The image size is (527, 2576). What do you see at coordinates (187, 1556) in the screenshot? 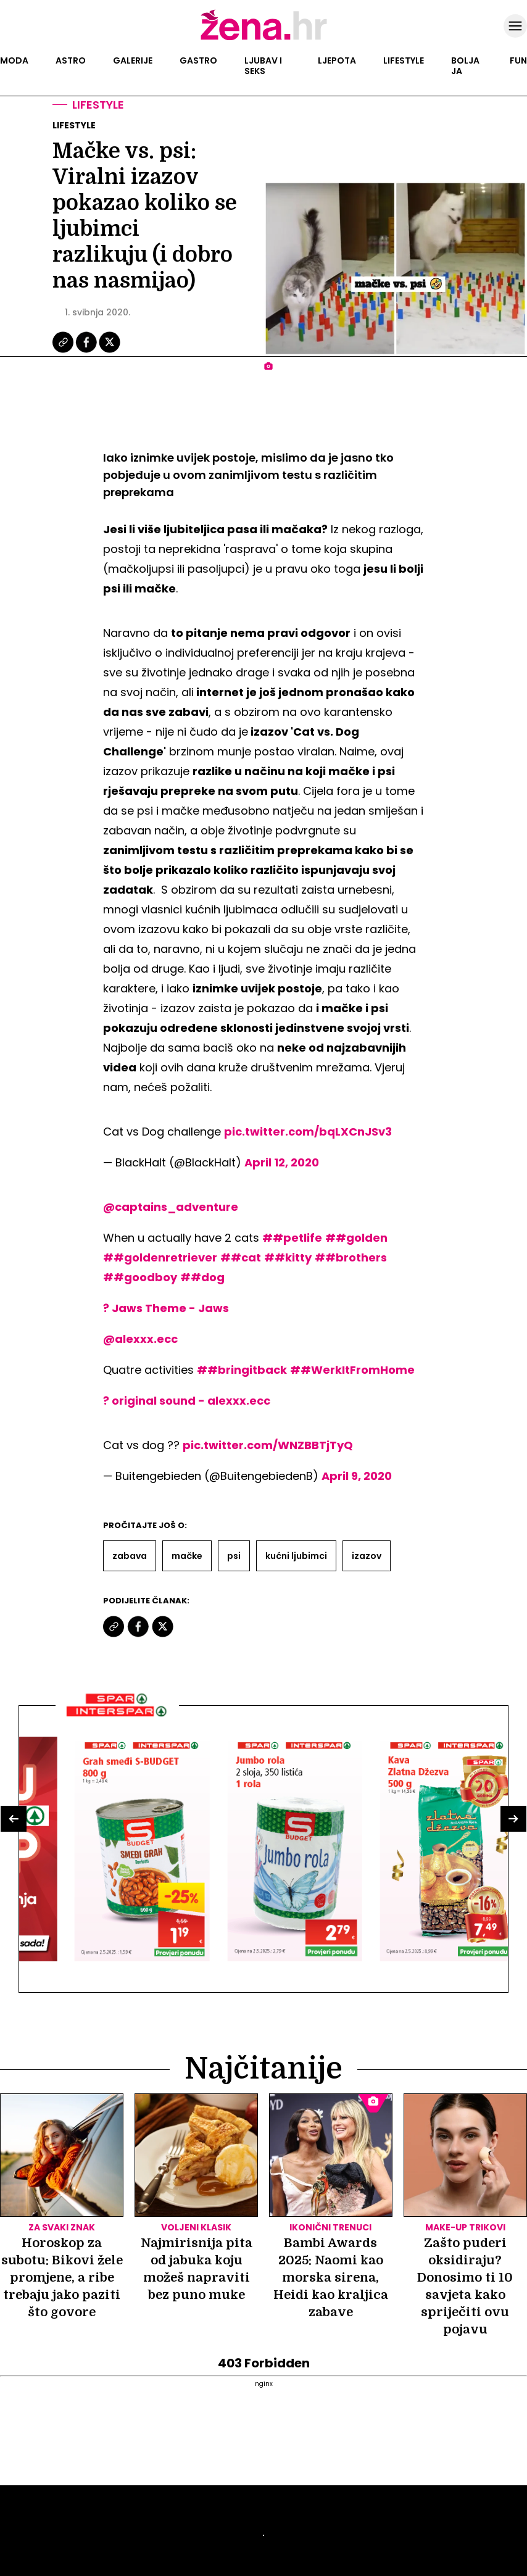
I see `Mačke` at bounding box center [187, 1556].